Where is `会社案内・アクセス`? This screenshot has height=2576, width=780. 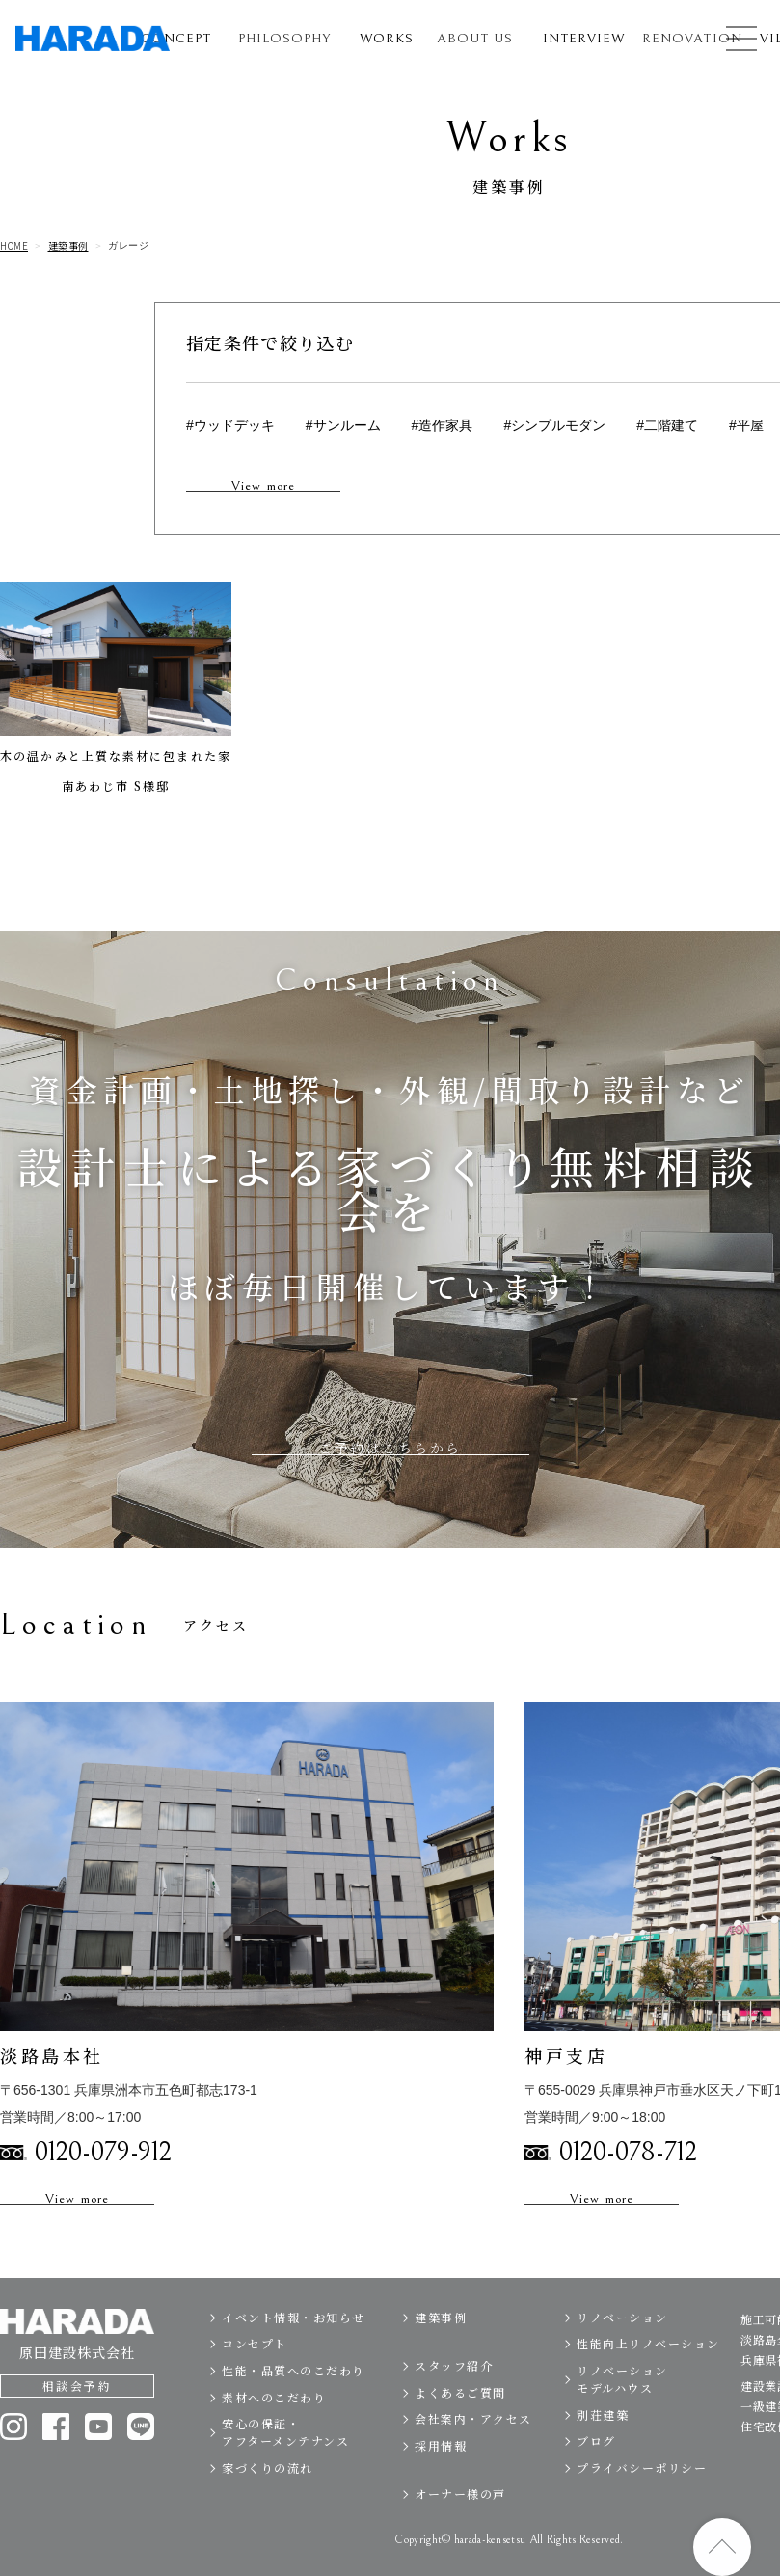
会社案内・アクセス is located at coordinates (473, 2462).